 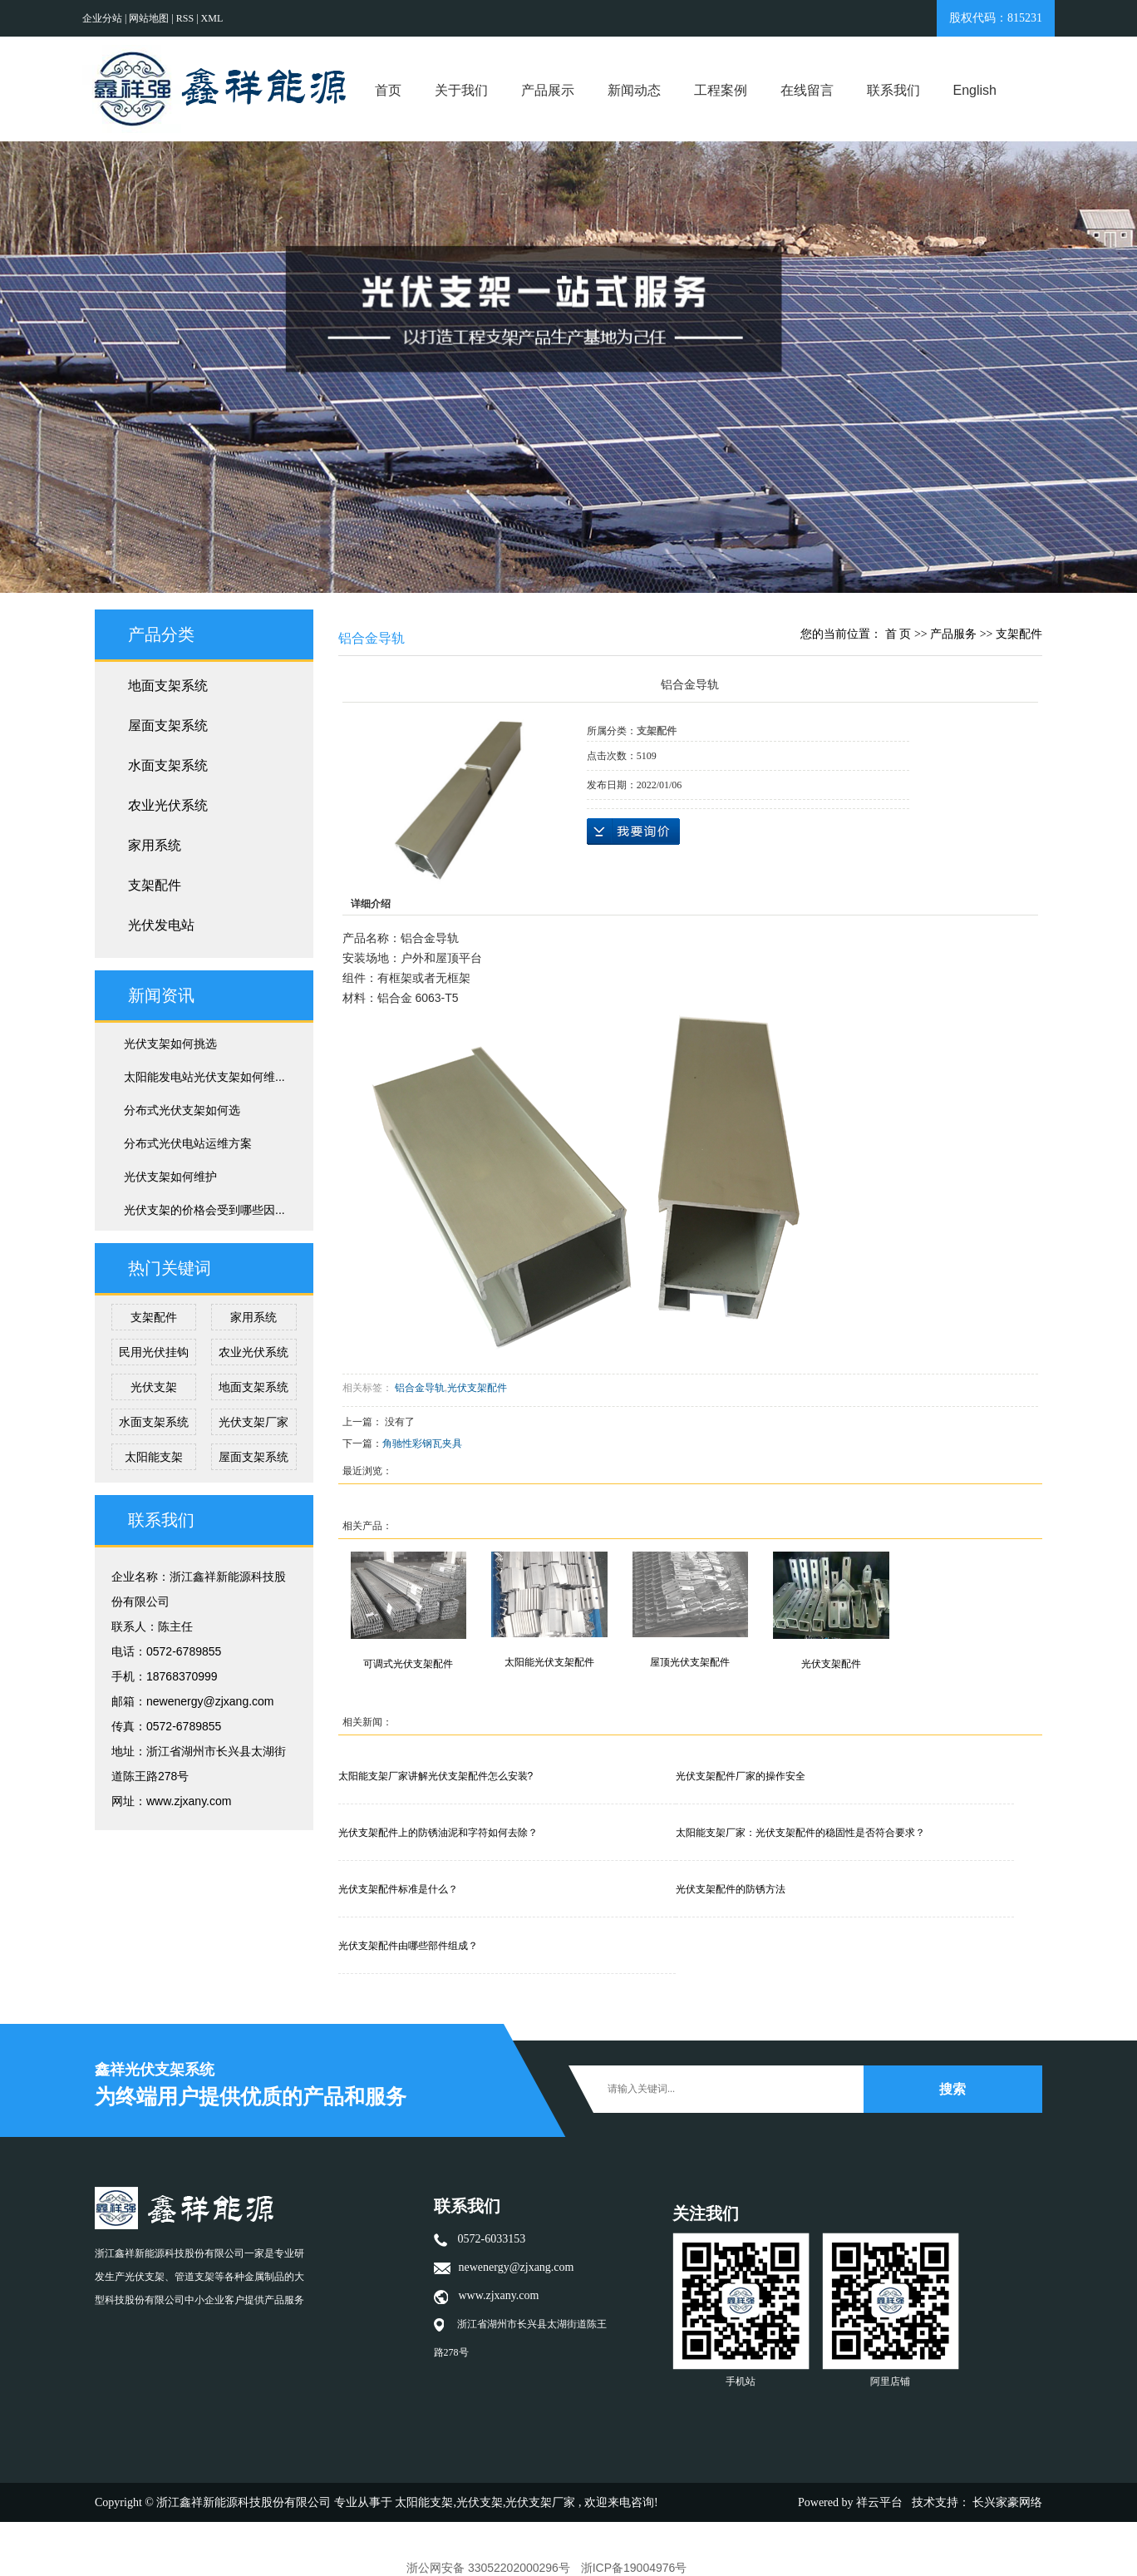 I want to click on 光伏支架如何挑选, so click(x=170, y=1043).